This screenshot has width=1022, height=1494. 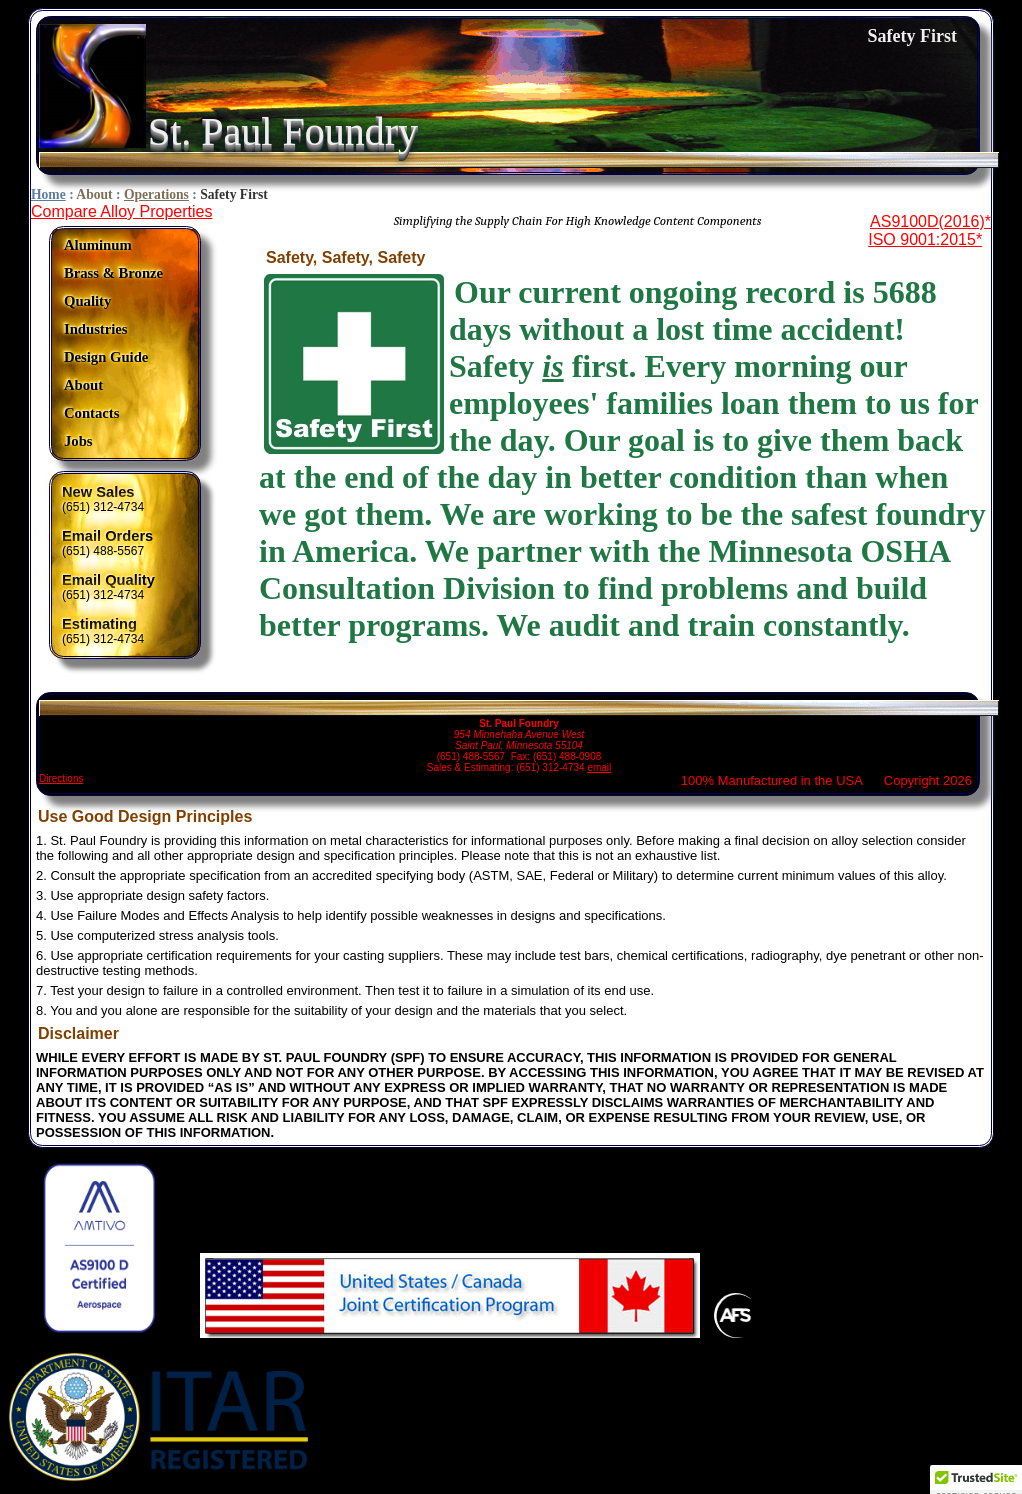 What do you see at coordinates (96, 329) in the screenshot?
I see `Industries` at bounding box center [96, 329].